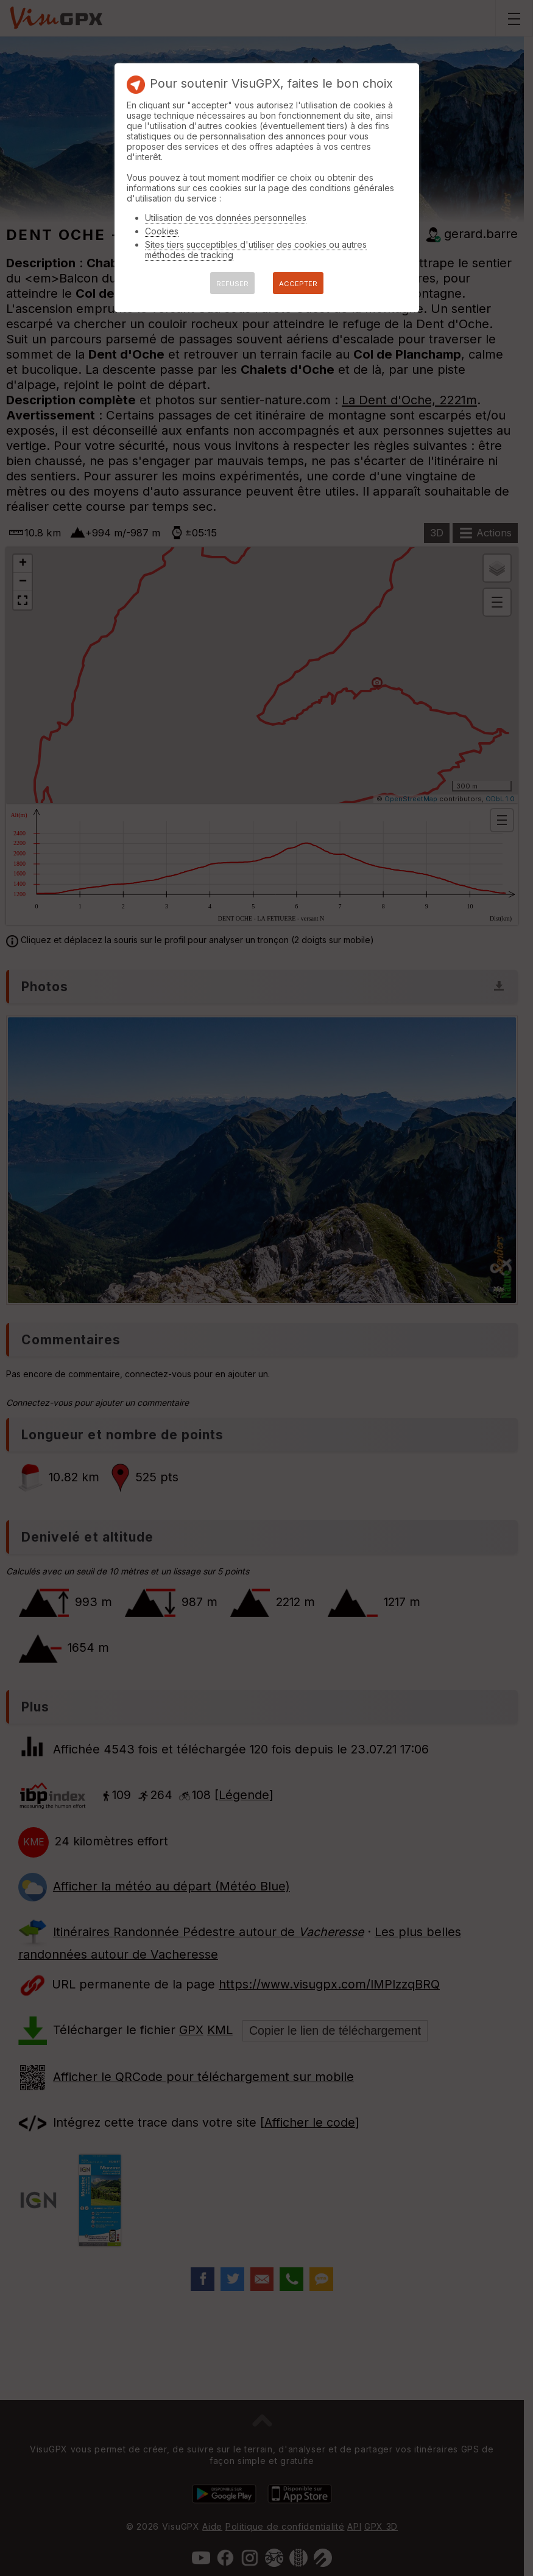 This screenshot has height=2576, width=533. I want to click on Sites tiers succeptibles d'utiliser des cookies ou autres méthodes de tracking, so click(256, 249).